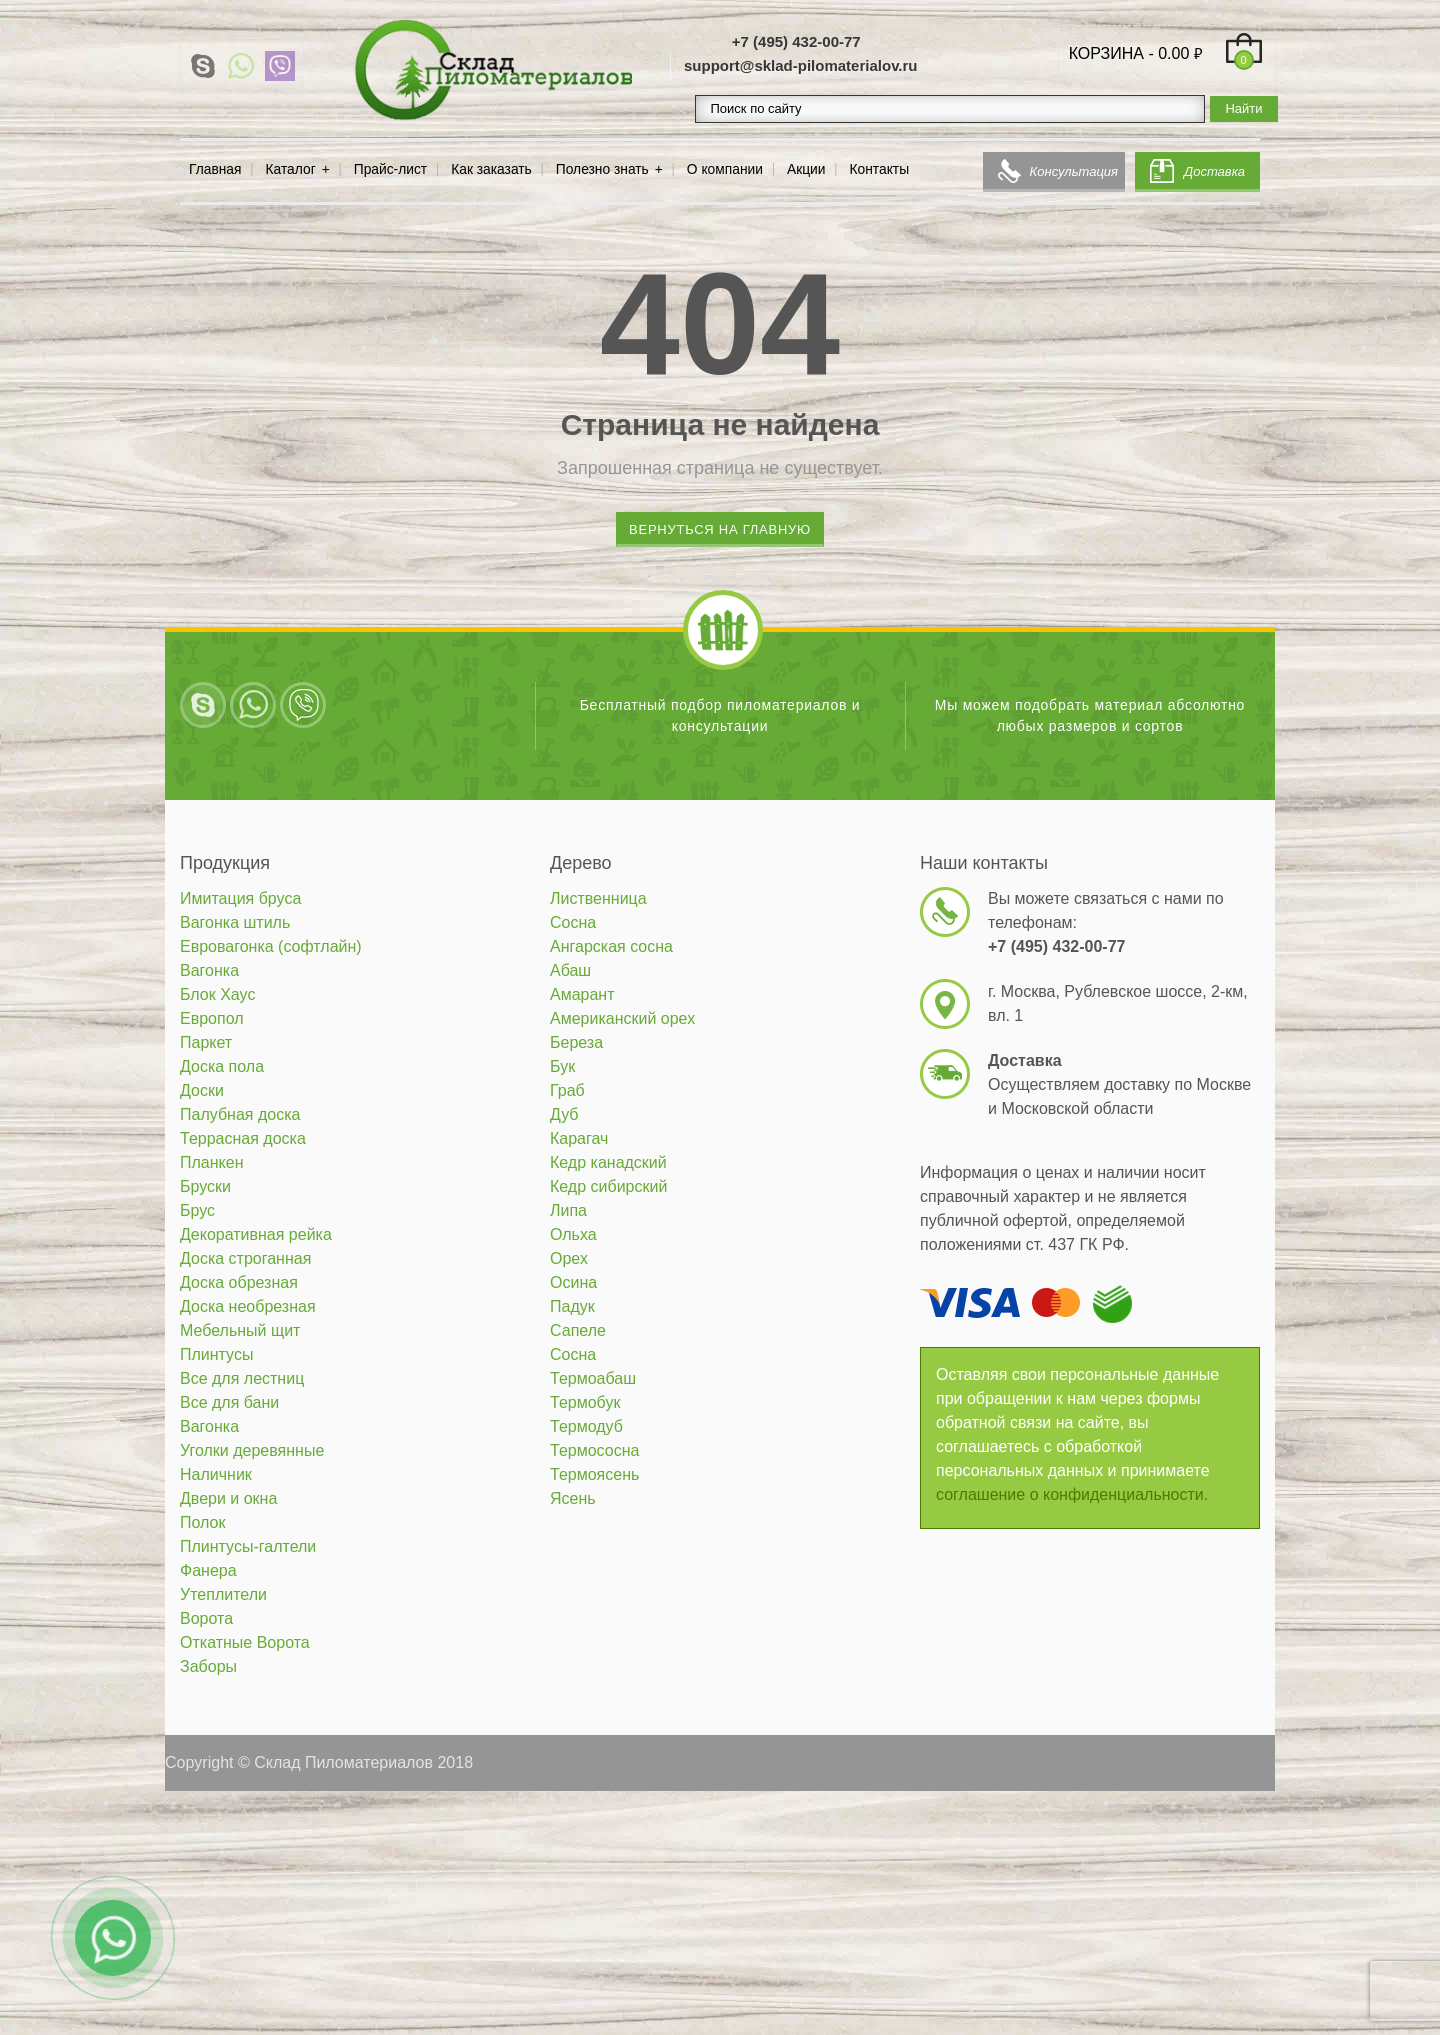 Image resolution: width=1440 pixels, height=2035 pixels. Describe the element at coordinates (582, 994) in the screenshot. I see `Амарант` at that location.